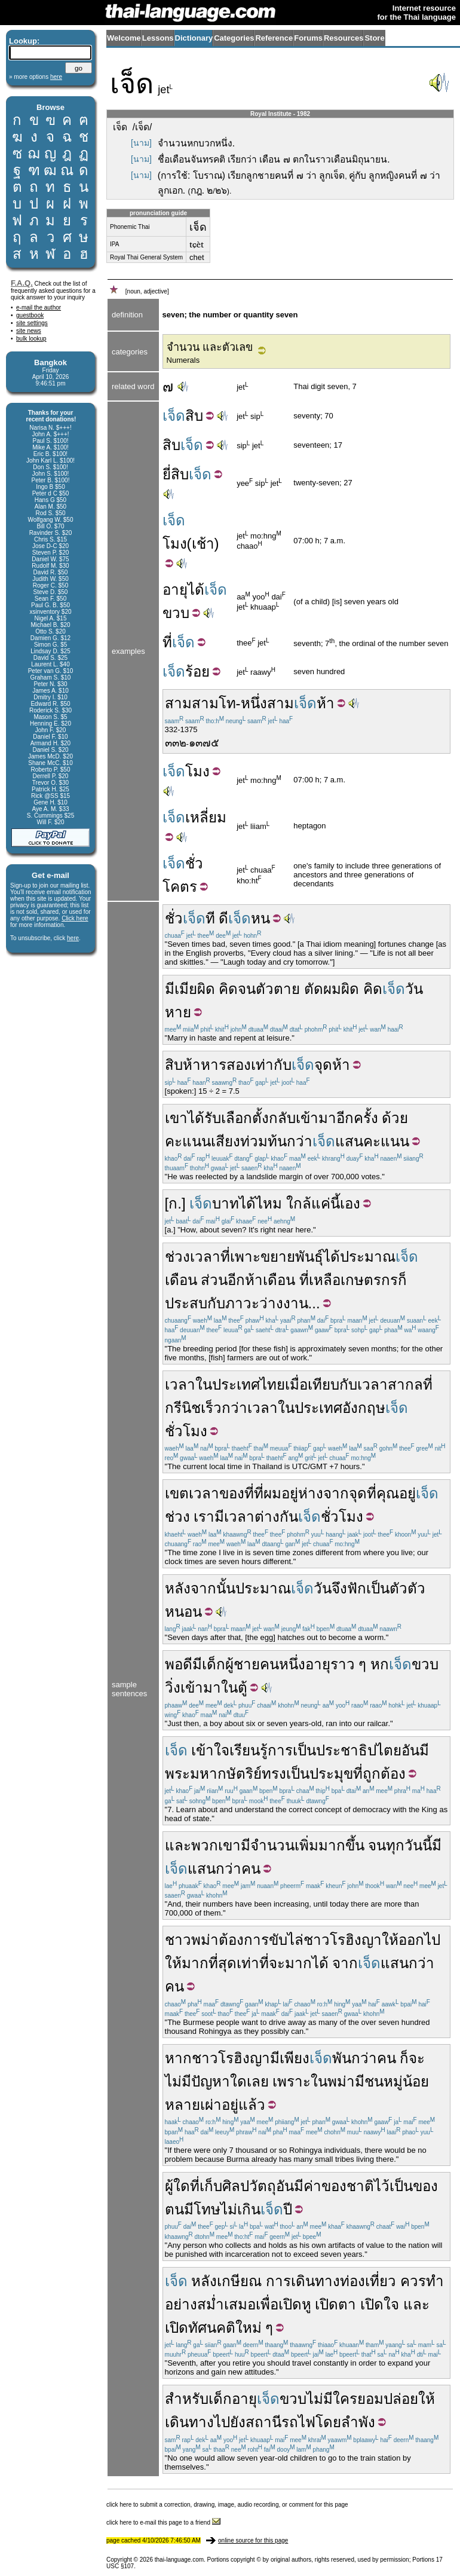 Image resolution: width=460 pixels, height=2576 pixels. I want to click on เช้า, so click(203, 544).